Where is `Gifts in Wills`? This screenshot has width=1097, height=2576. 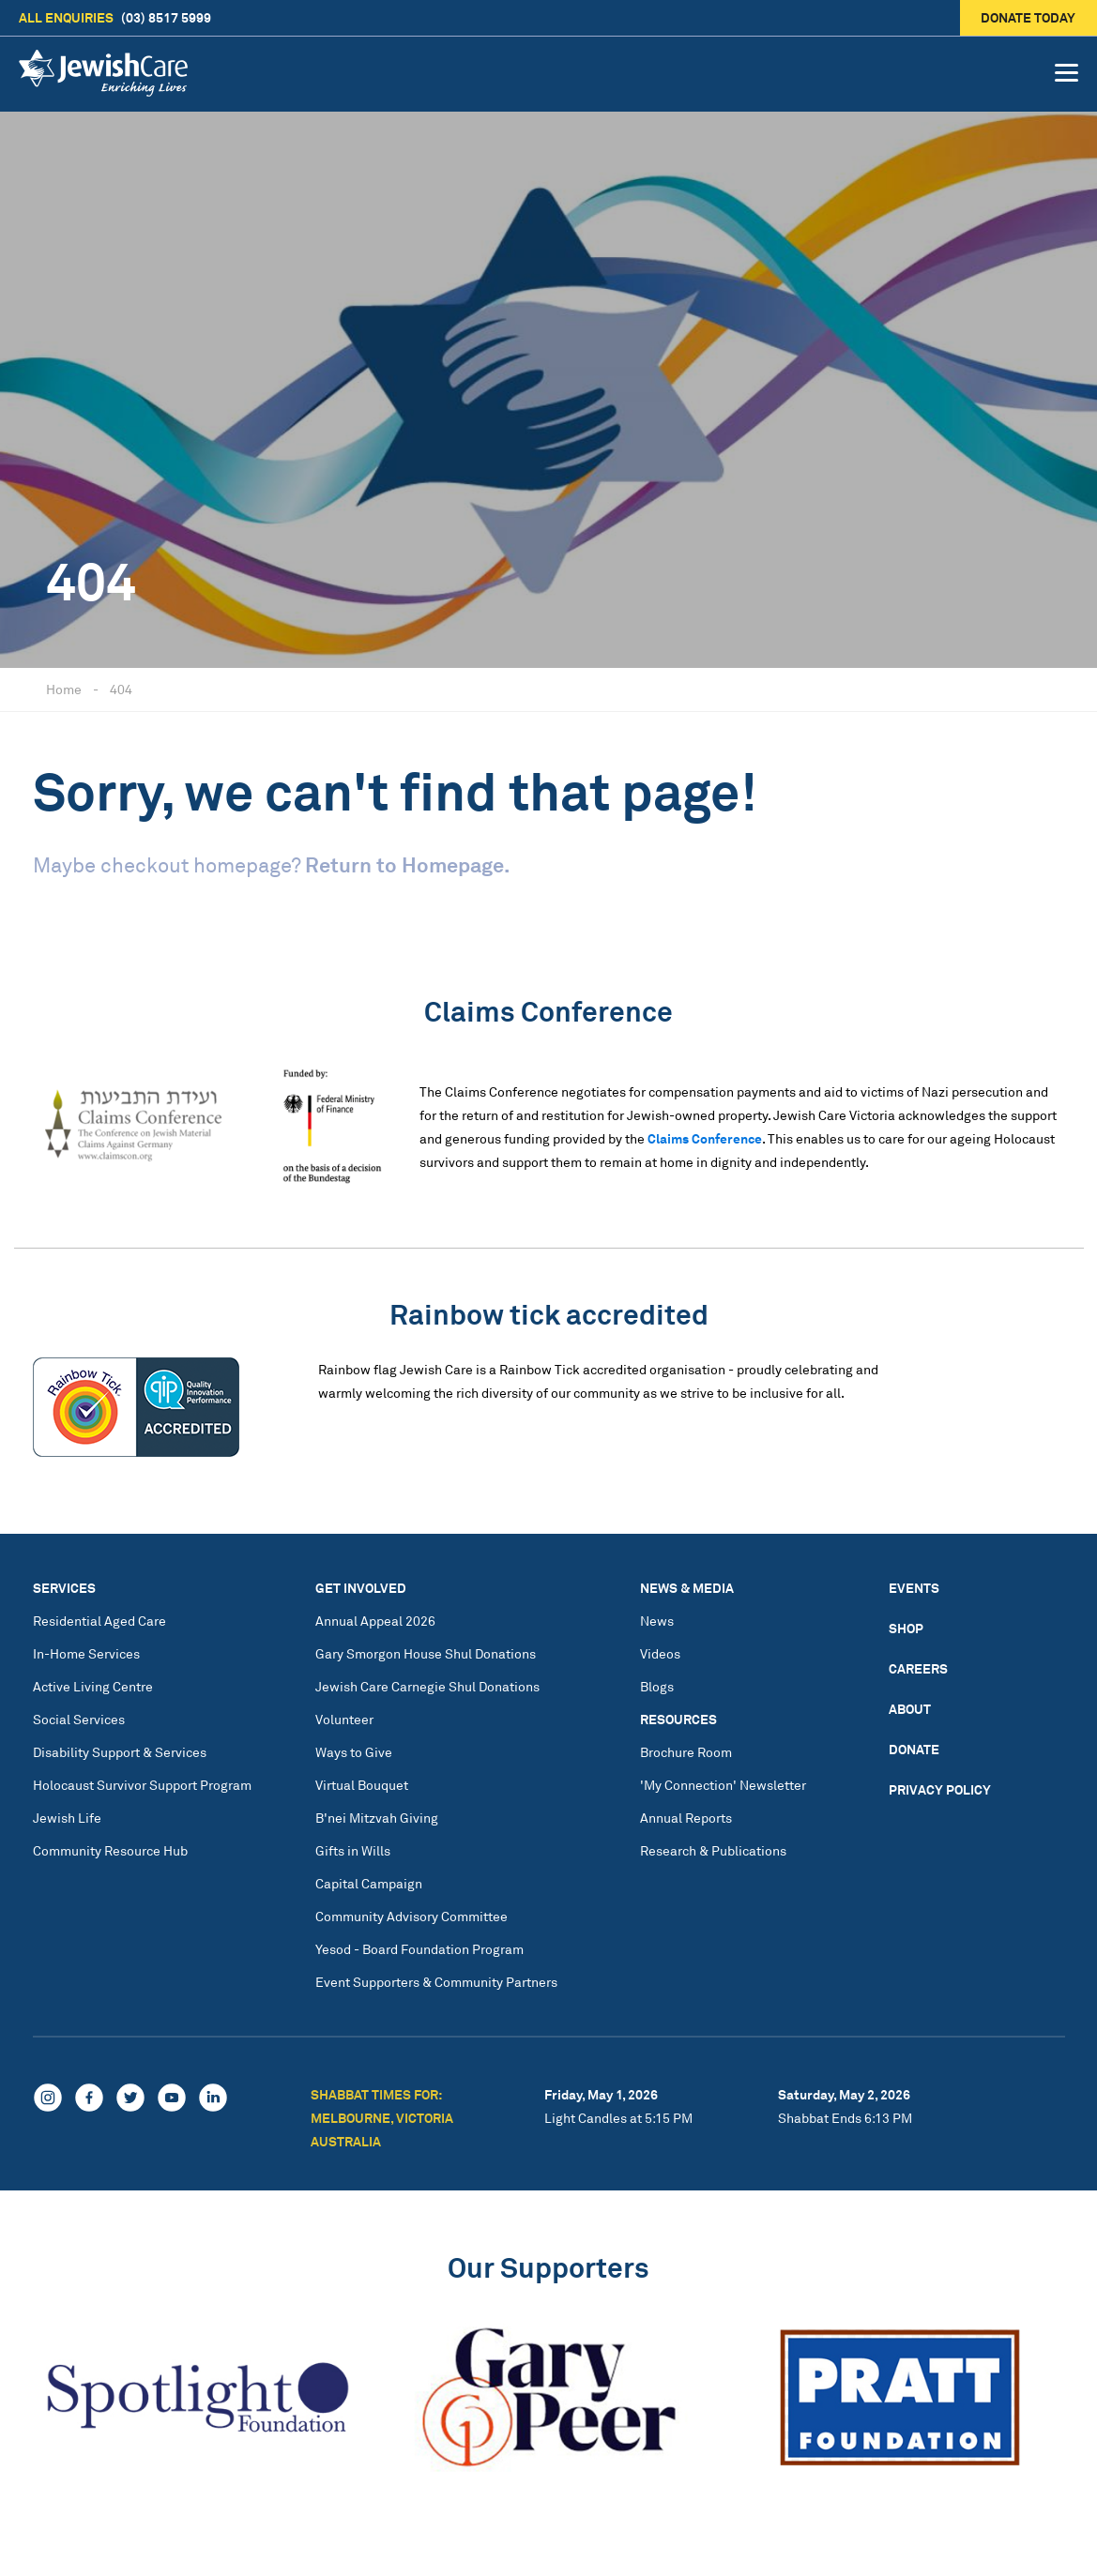 Gifts in Wills is located at coordinates (352, 1850).